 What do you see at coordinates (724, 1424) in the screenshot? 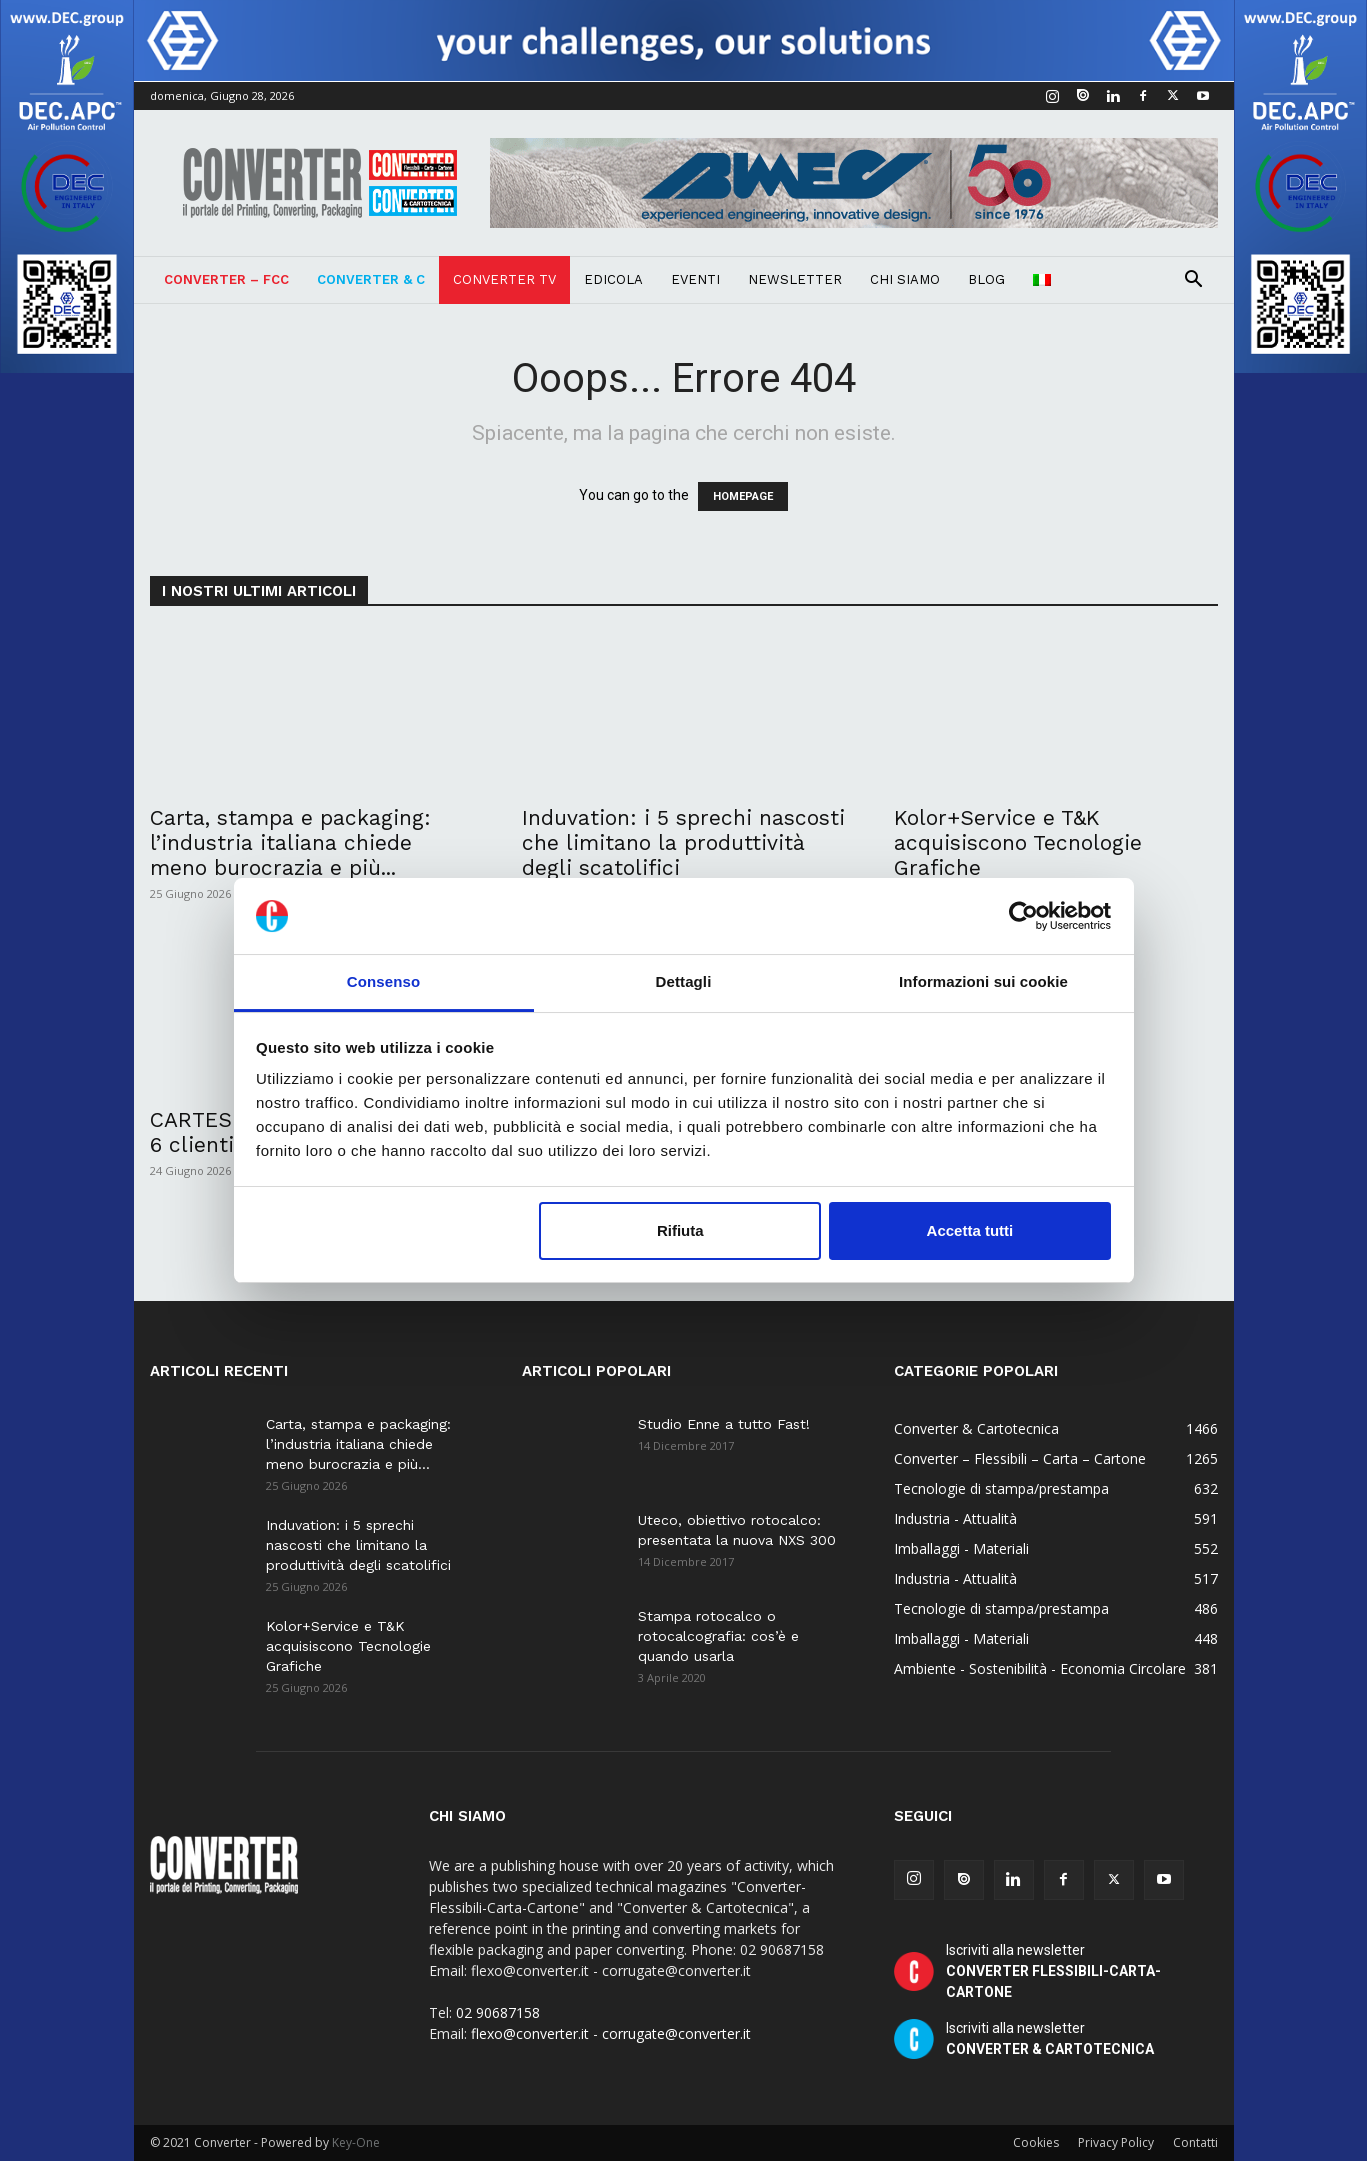
I see `Studio Enne a tutto Fast!` at bounding box center [724, 1424].